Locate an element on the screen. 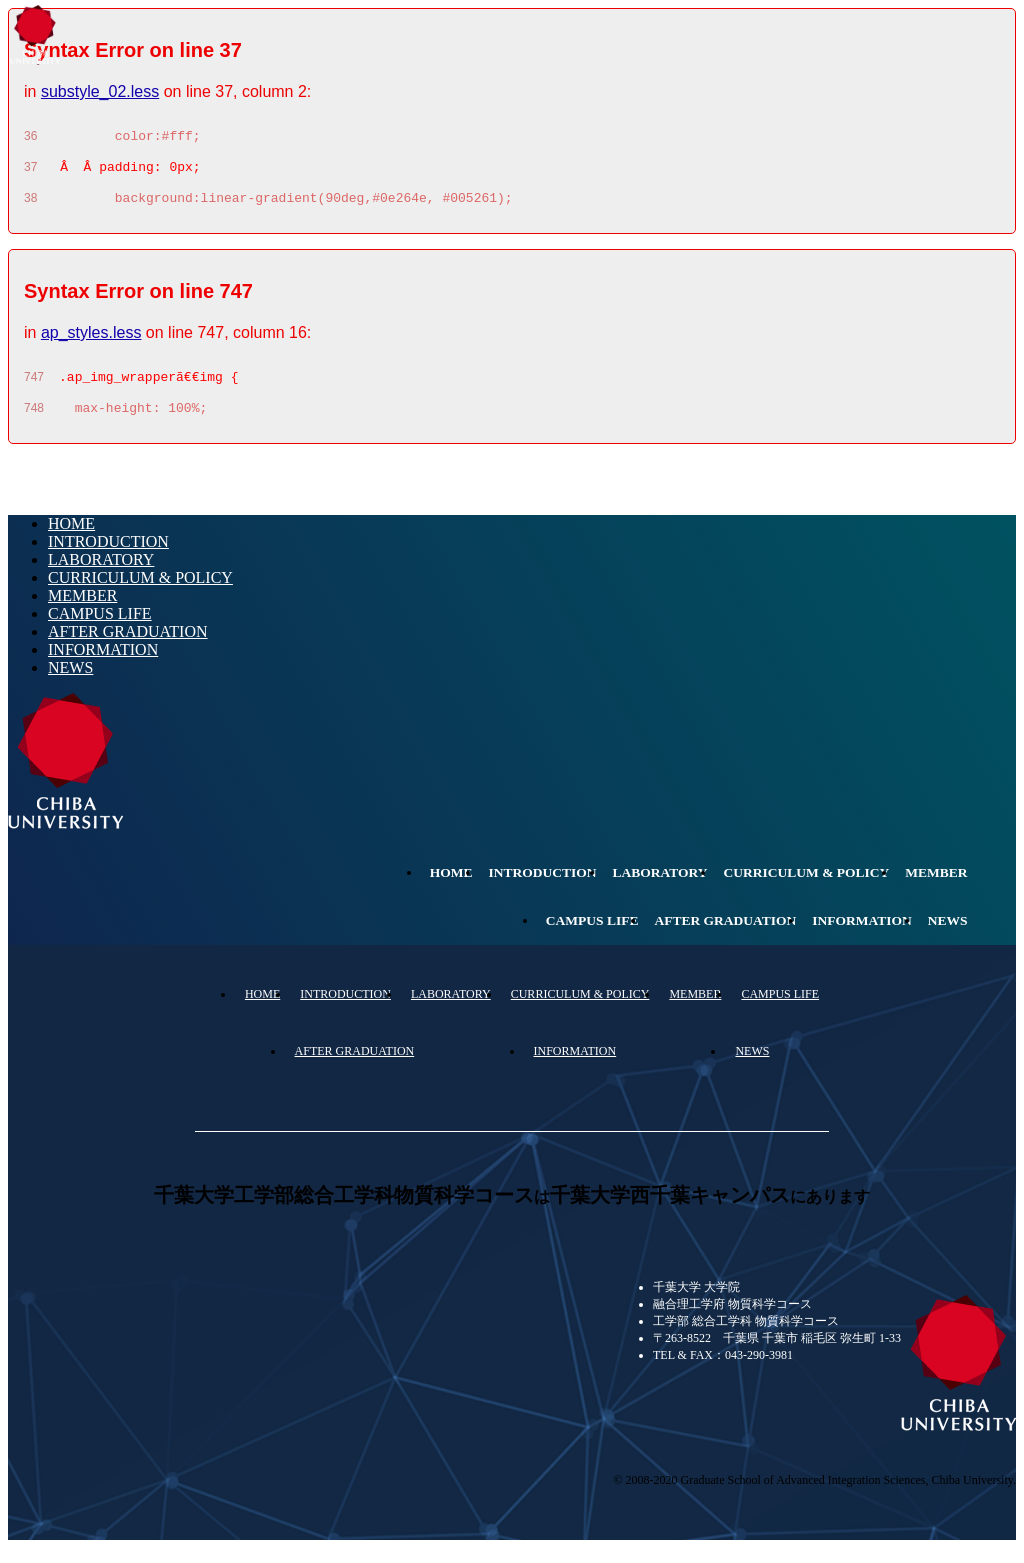  CURRICULUM & POLICY is located at coordinates (140, 592).